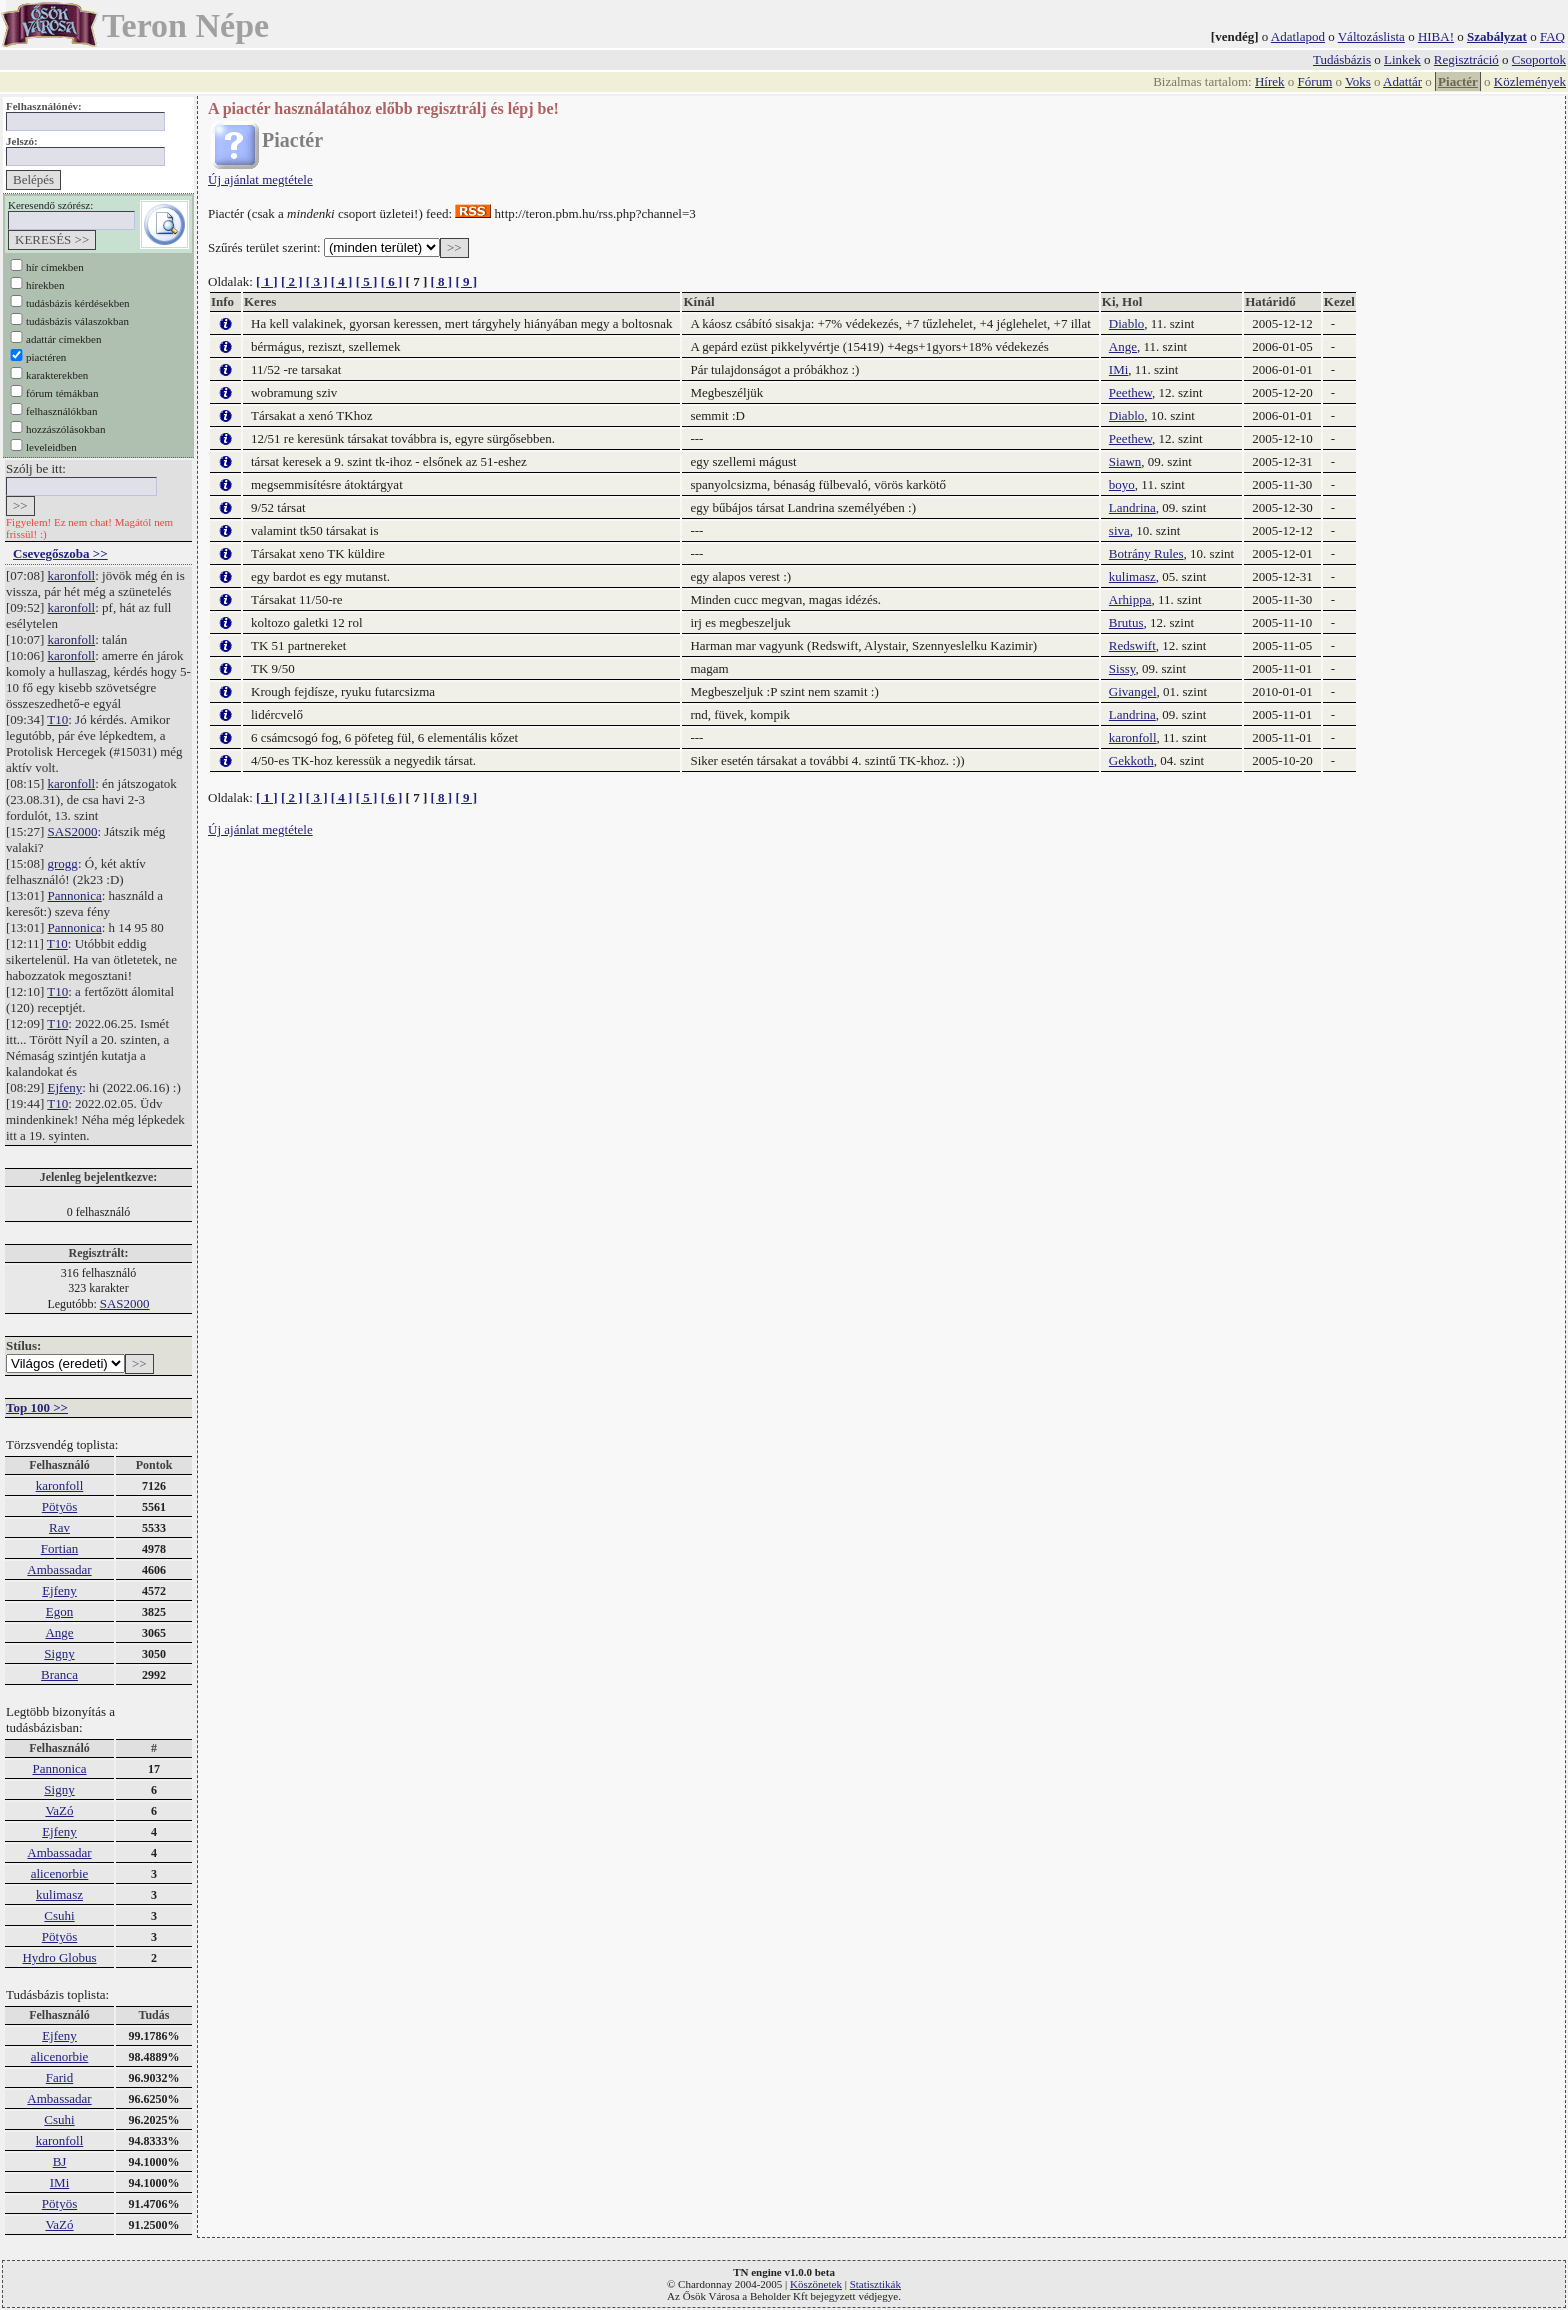 This screenshot has height=2310, width=1568. I want to click on [ 3 ], so click(317, 281).